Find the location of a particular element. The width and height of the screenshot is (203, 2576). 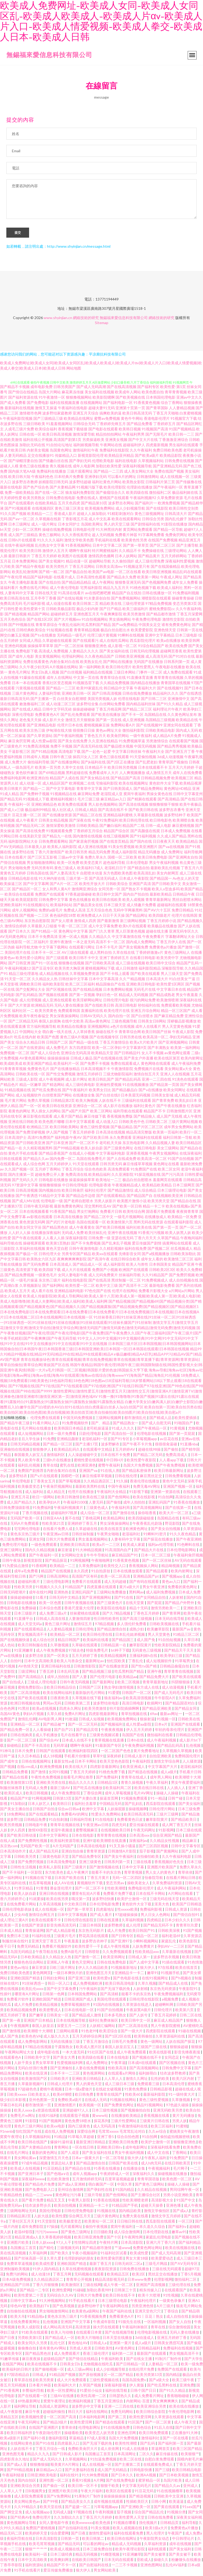

黑丝足交在线播放 is located at coordinates (163, 2277).